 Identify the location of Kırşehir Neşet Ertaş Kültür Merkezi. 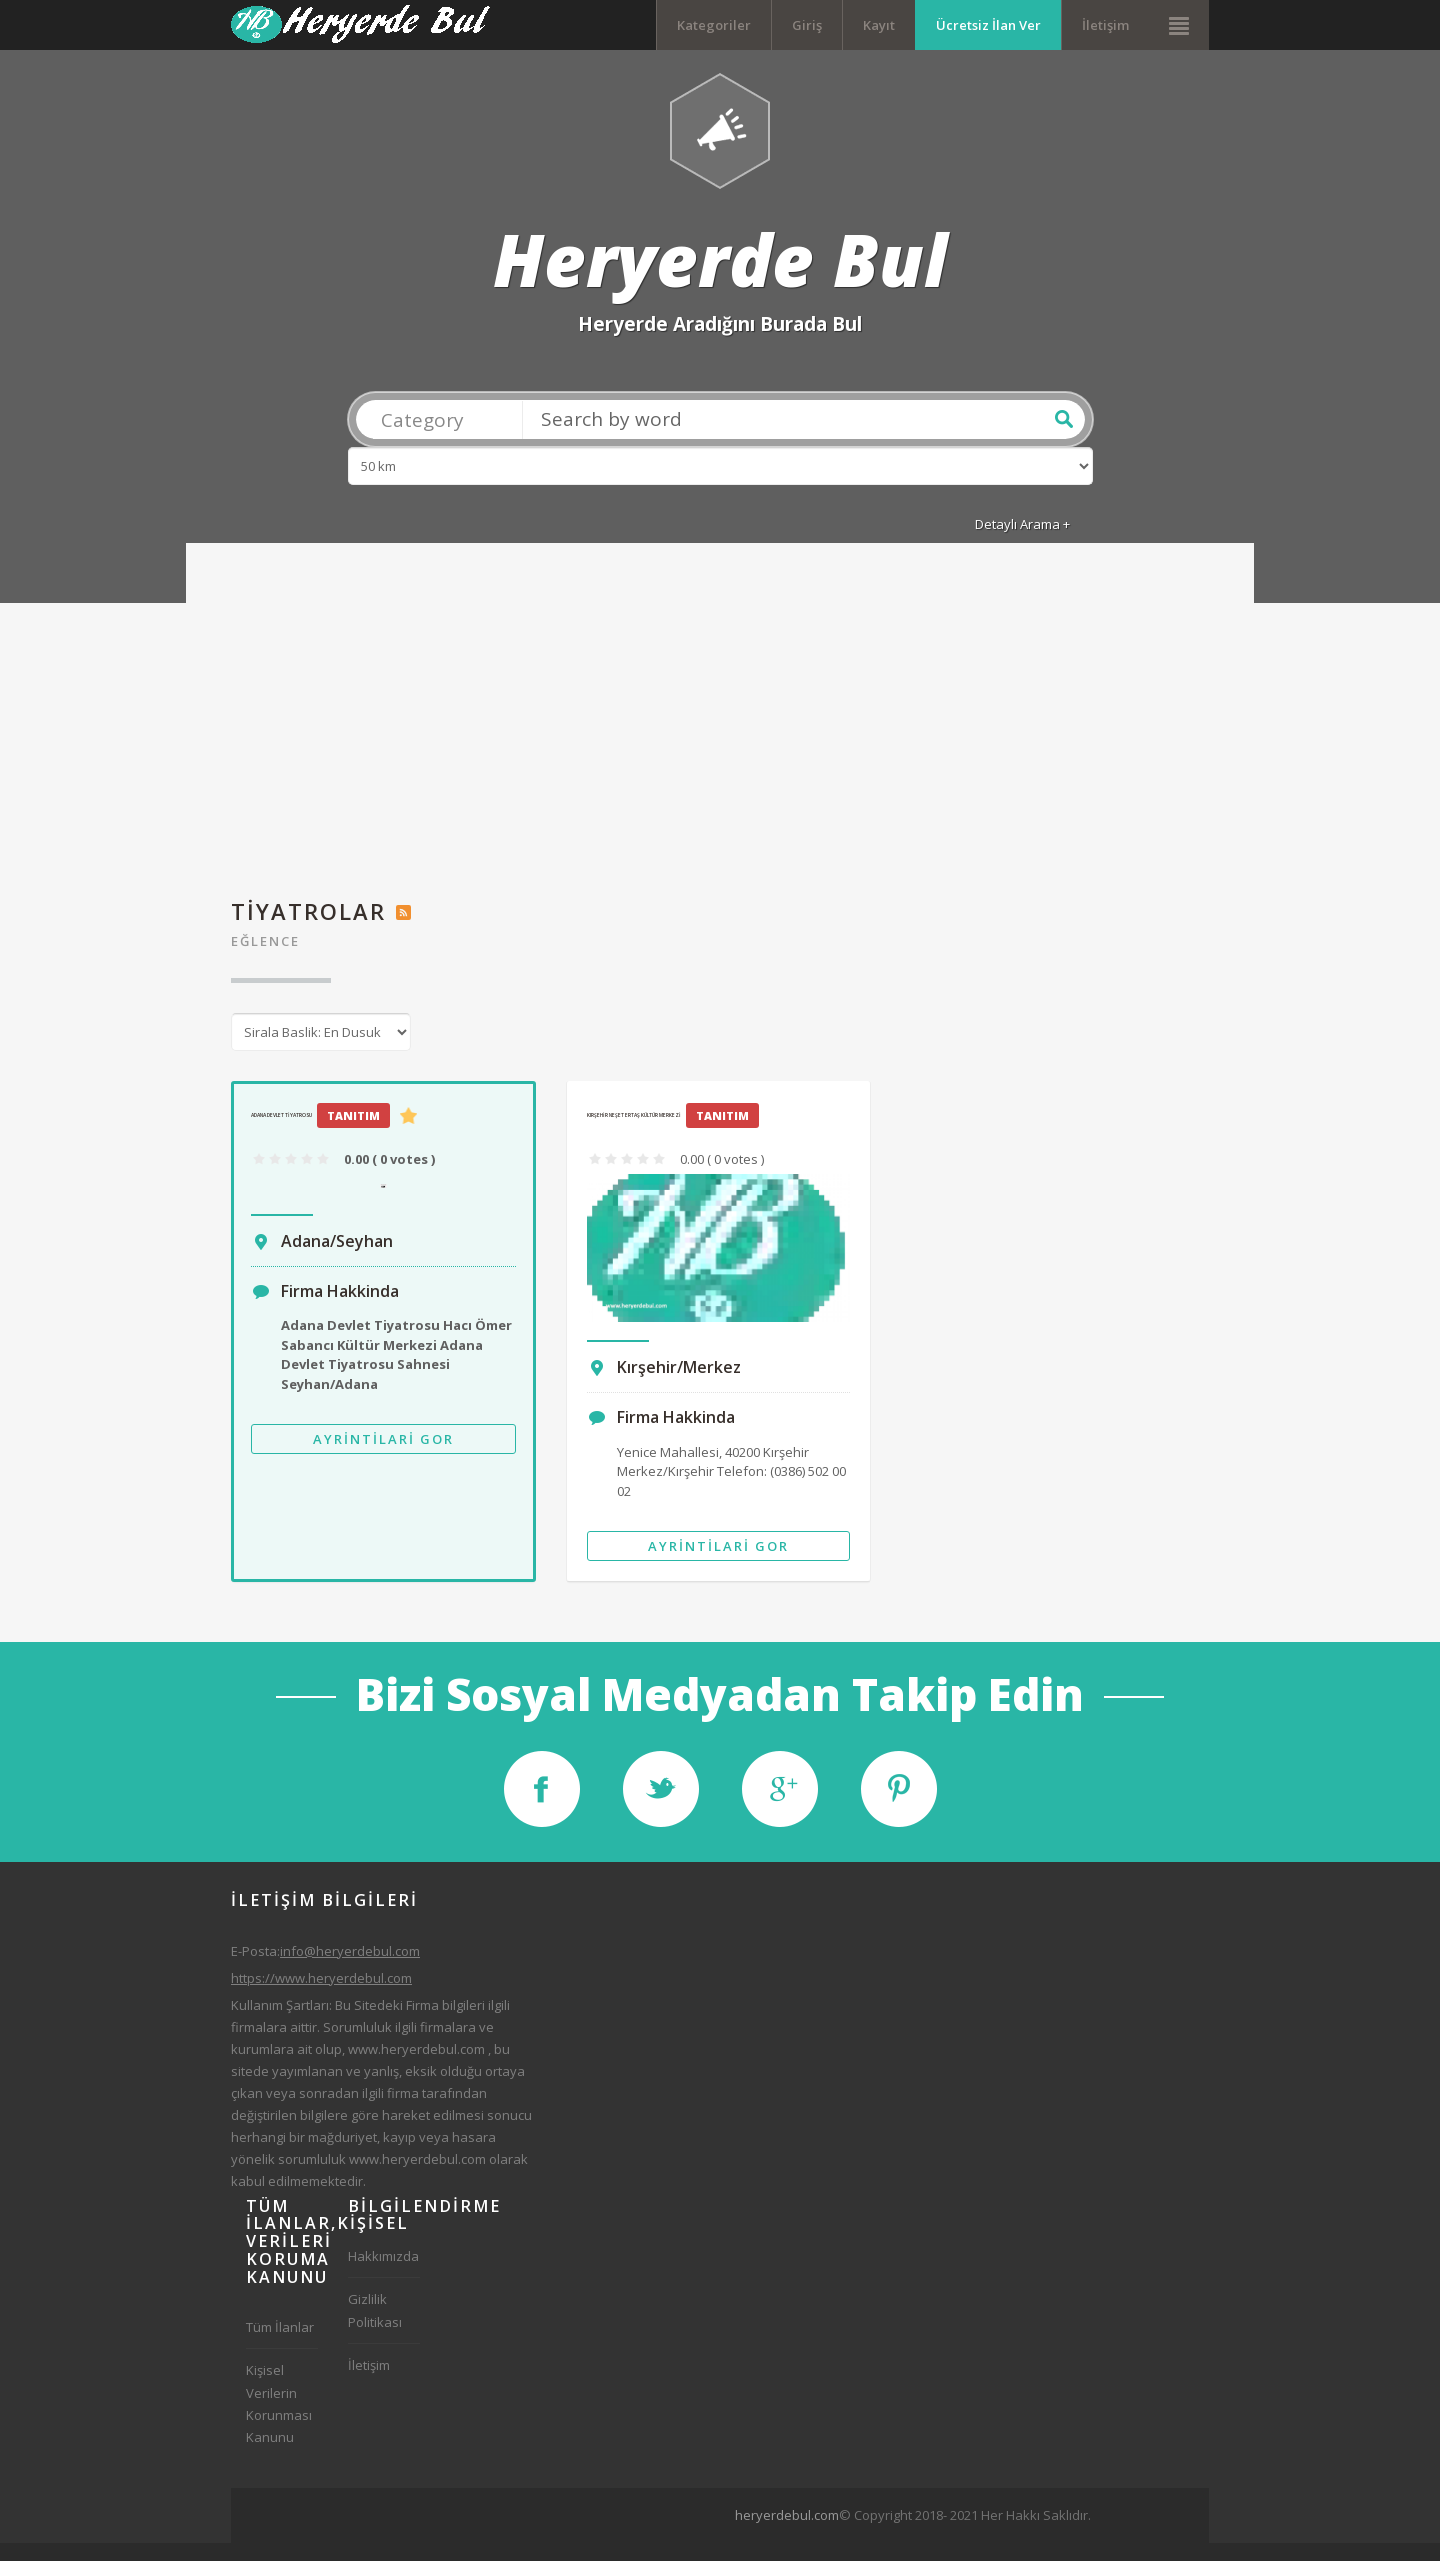
(634, 1132).